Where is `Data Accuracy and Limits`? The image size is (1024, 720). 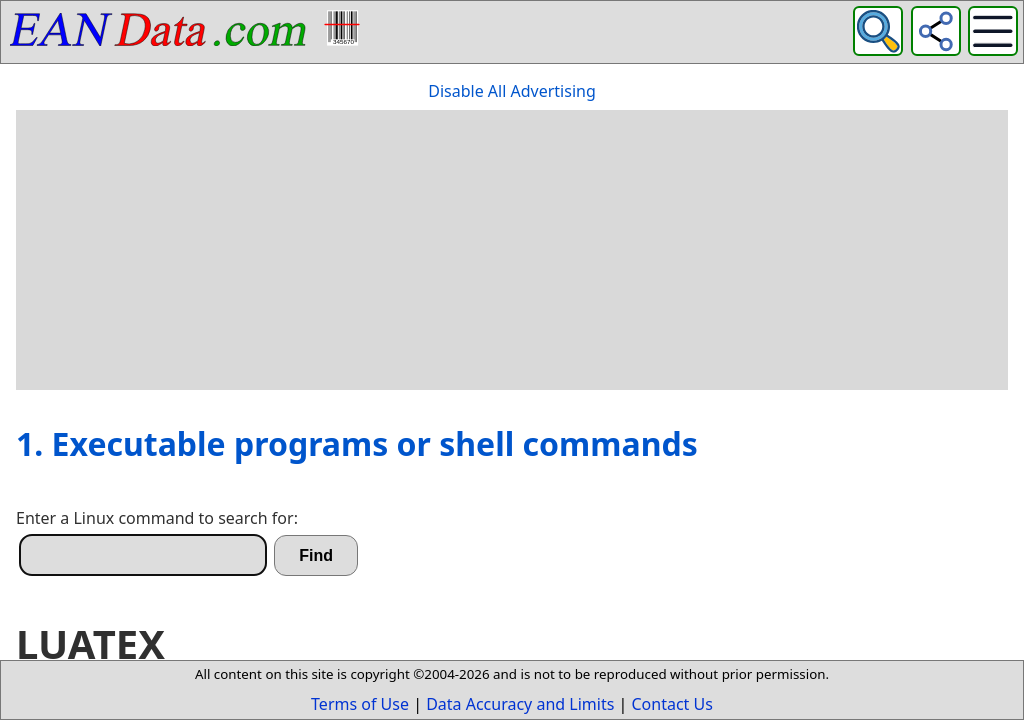
Data Accuracy and Limits is located at coordinates (520, 704).